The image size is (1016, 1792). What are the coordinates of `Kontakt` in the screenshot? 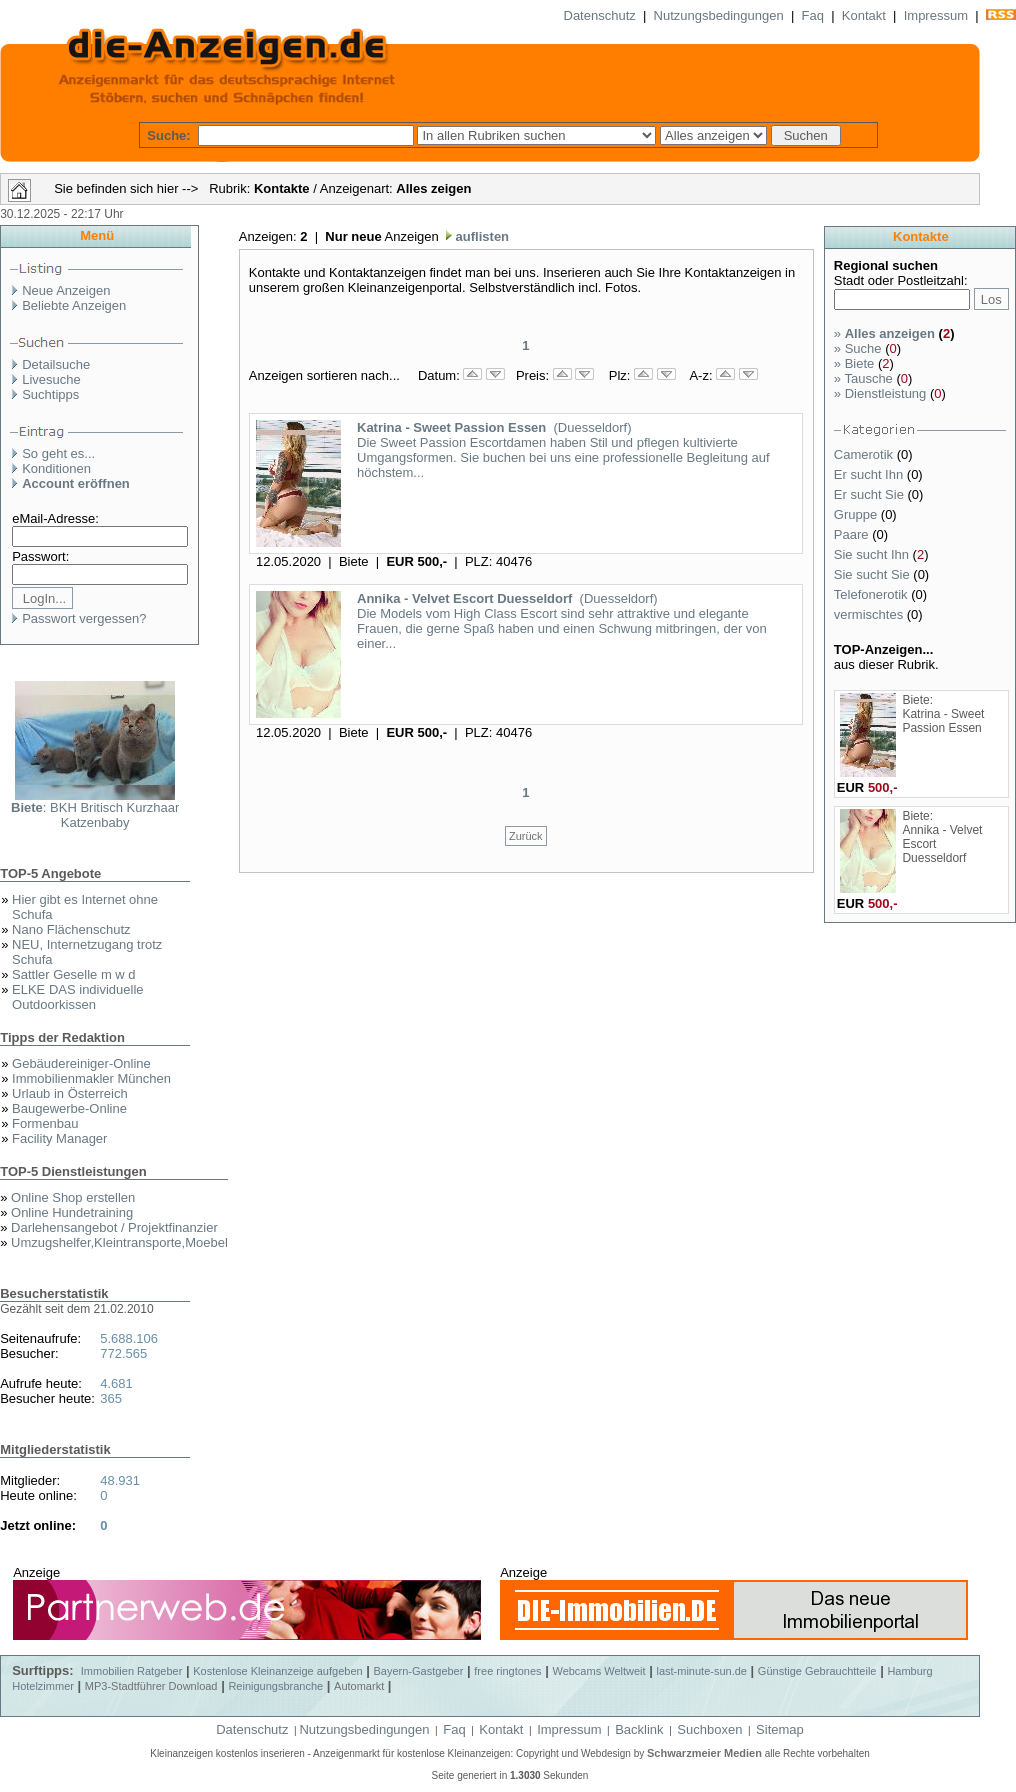 It's located at (864, 15).